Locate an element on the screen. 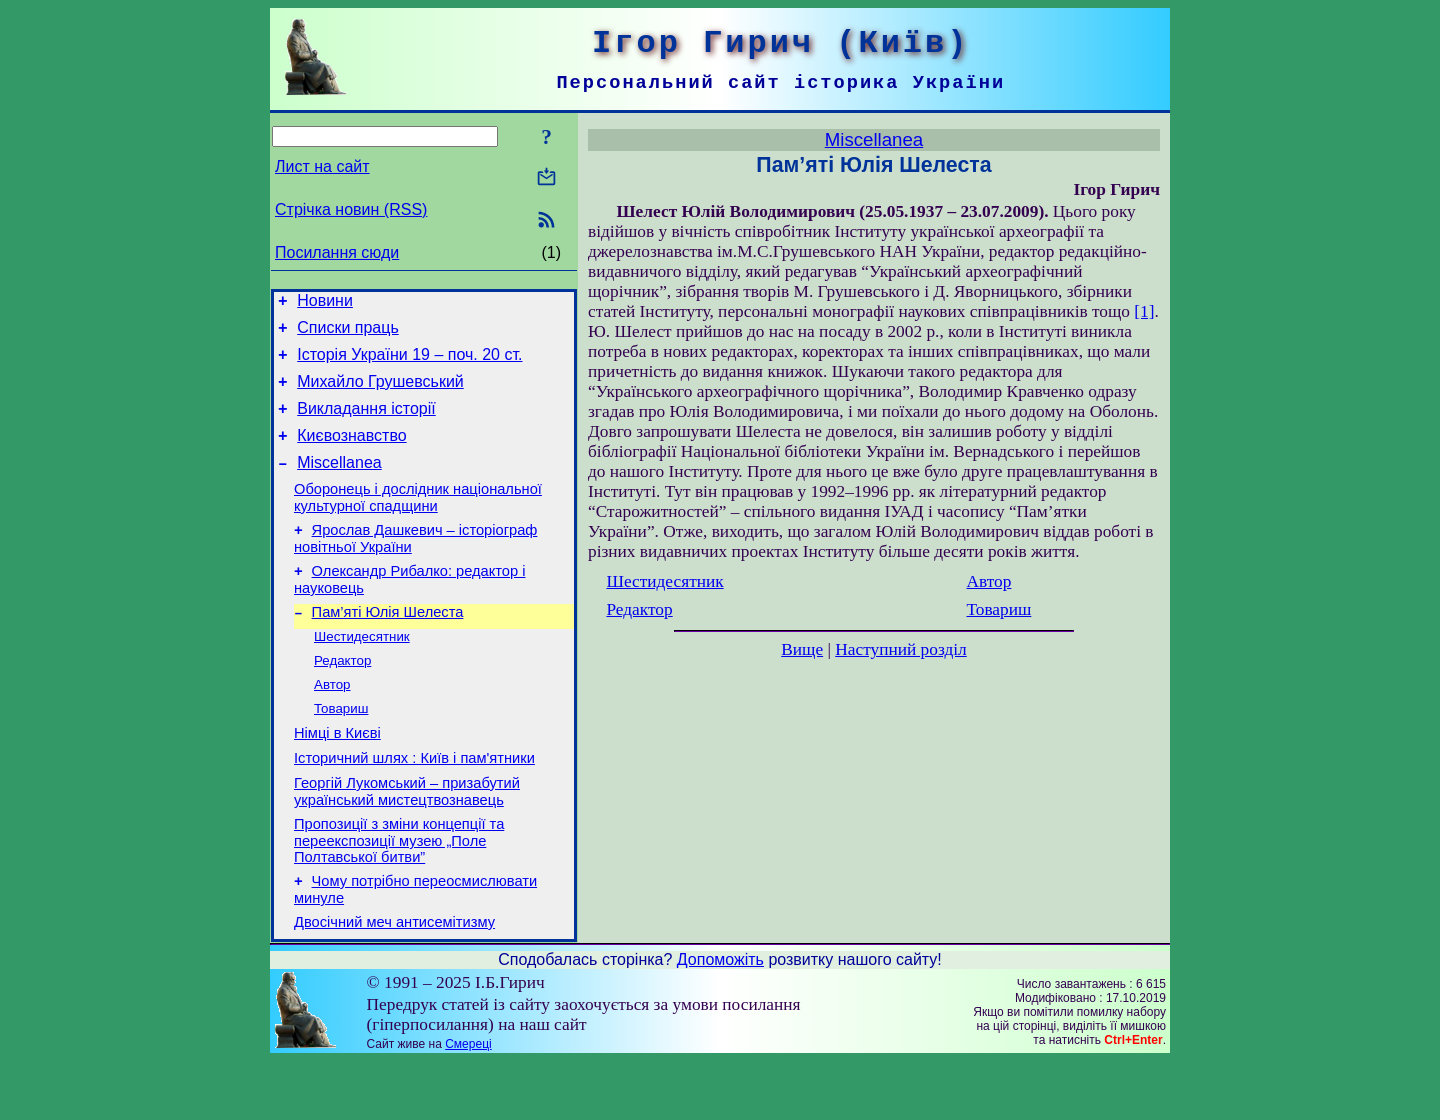 This screenshot has height=1120, width=1440. Смереці is located at coordinates (468, 1103).